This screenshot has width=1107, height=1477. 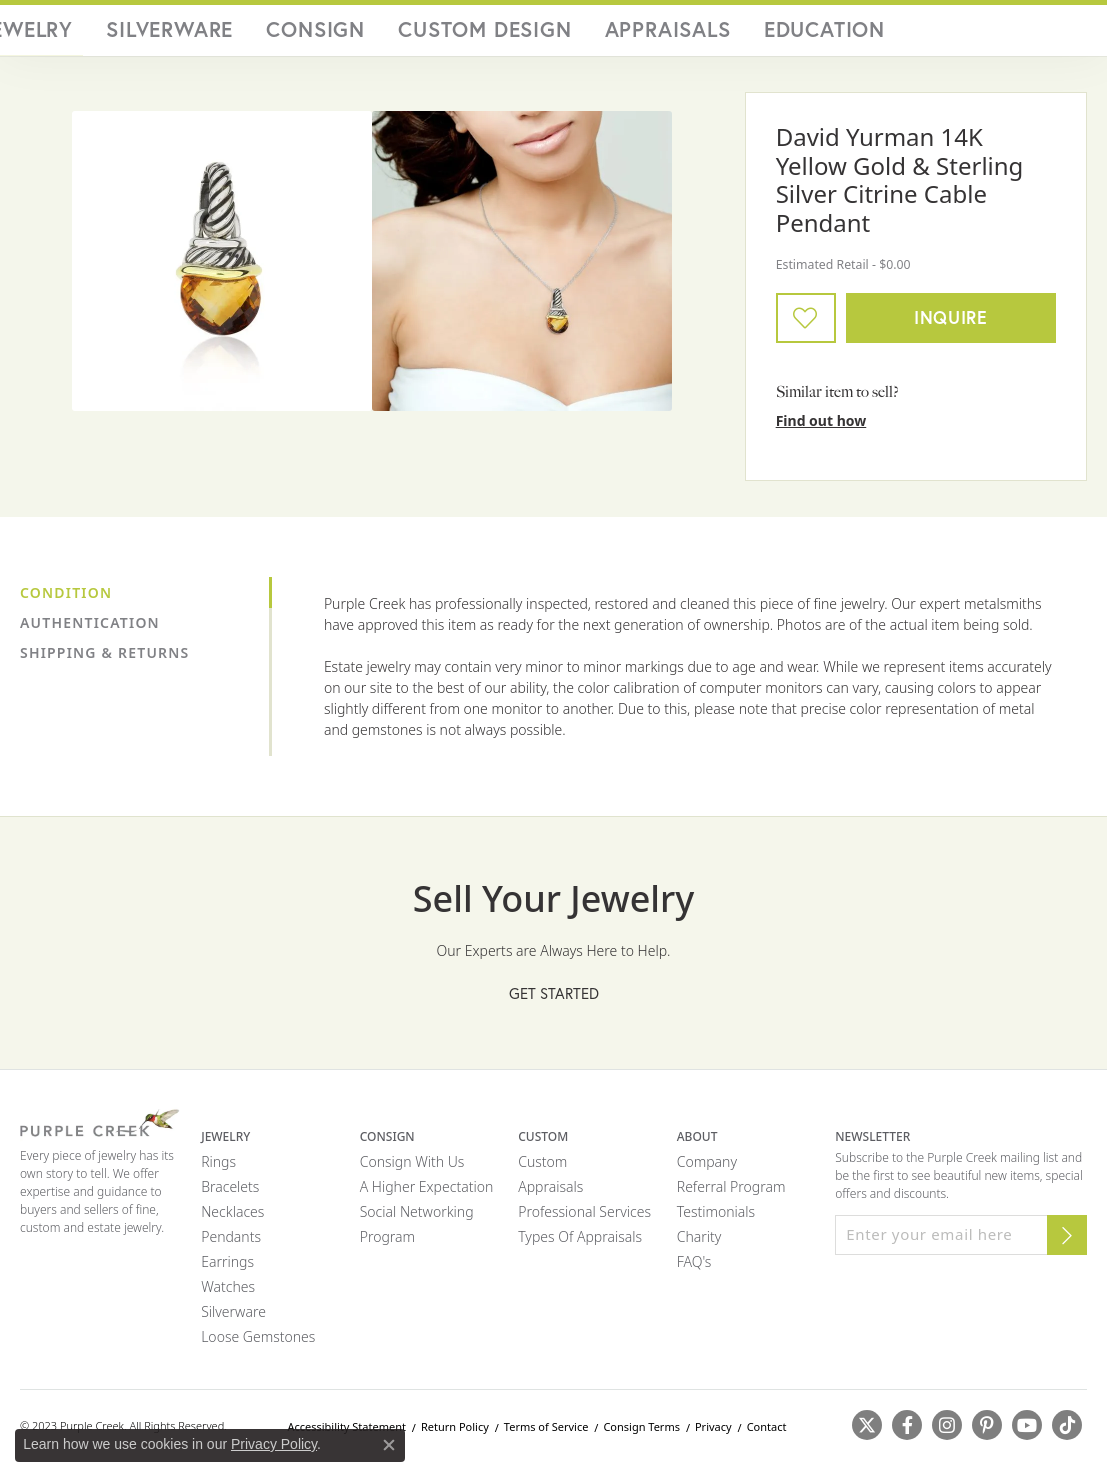 What do you see at coordinates (754, 33) in the screenshot?
I see `Appraisals` at bounding box center [754, 33].